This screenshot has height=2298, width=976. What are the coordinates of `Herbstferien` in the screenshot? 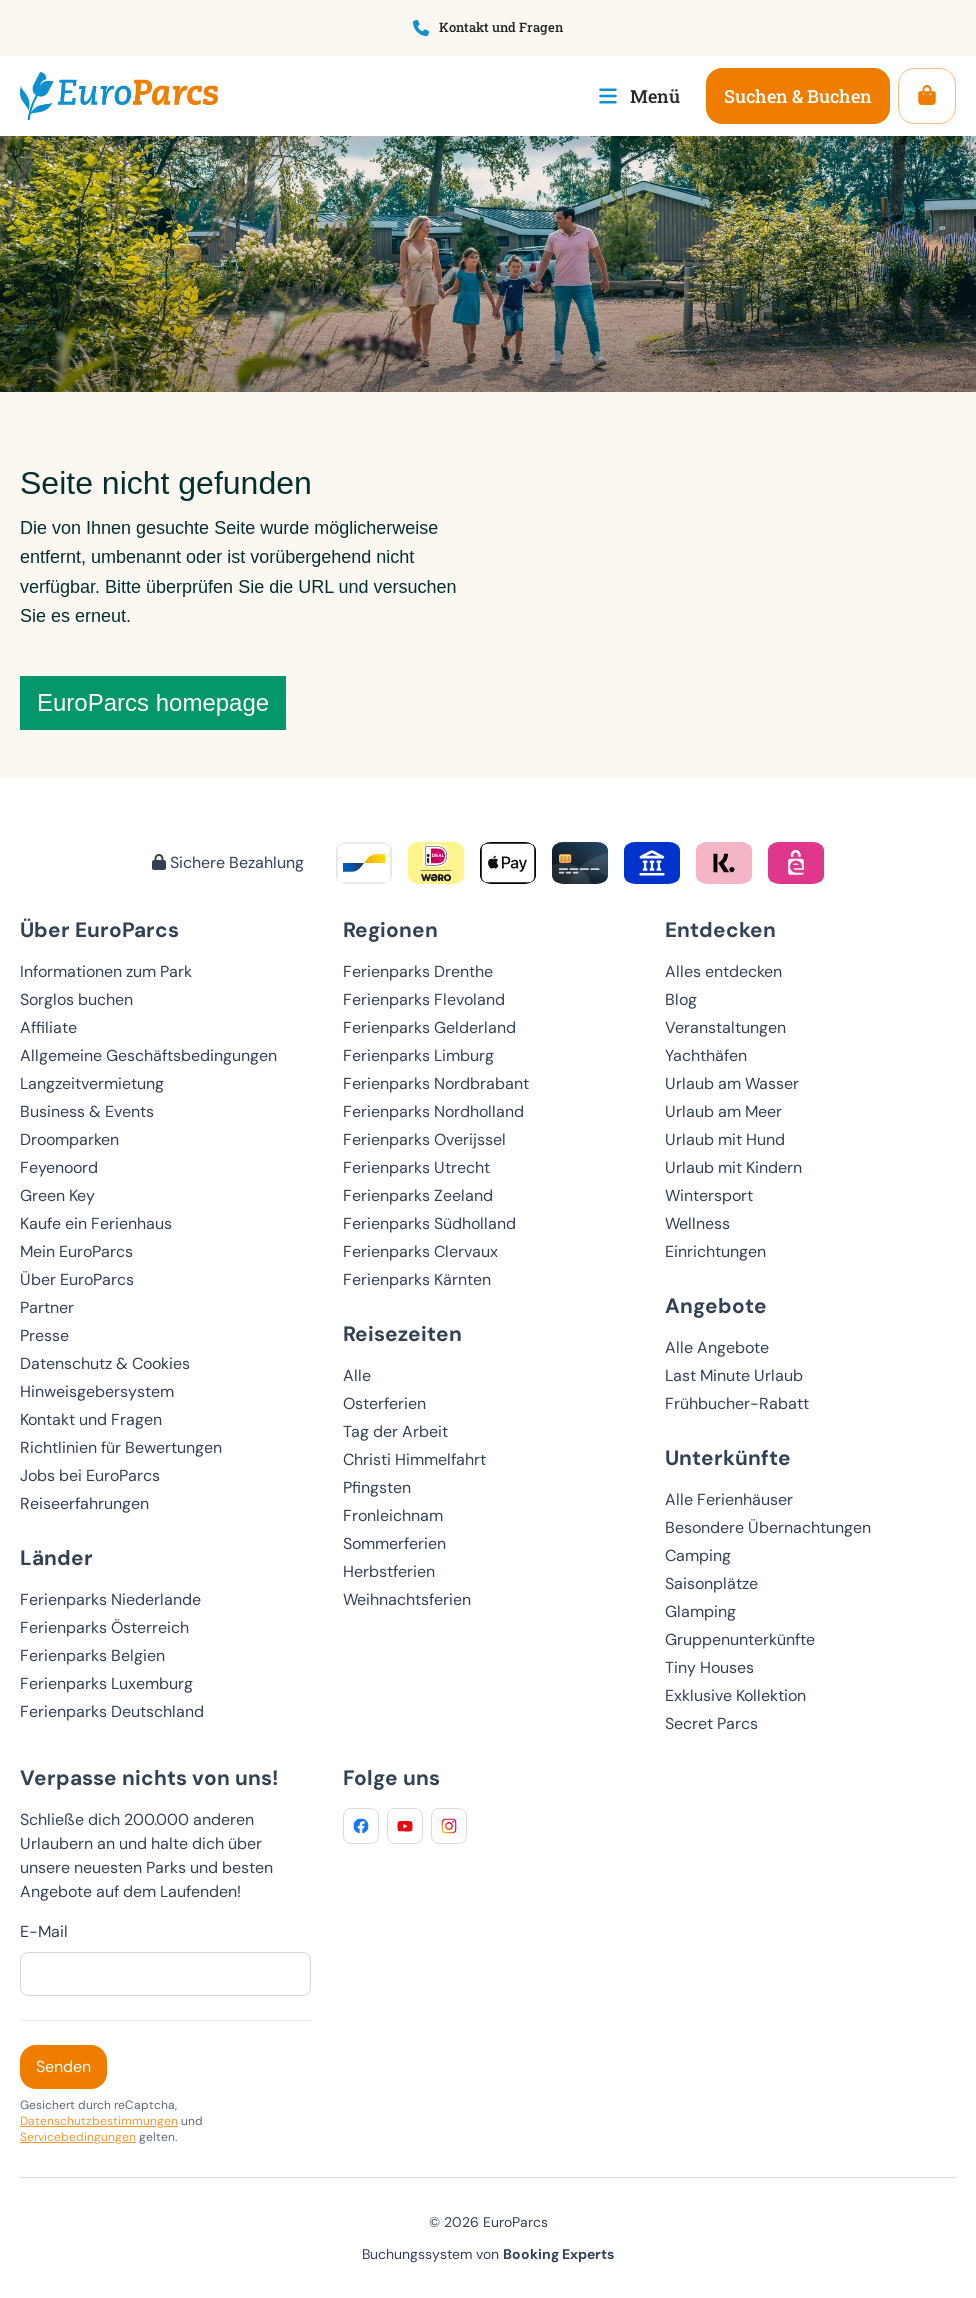 It's located at (389, 1571).